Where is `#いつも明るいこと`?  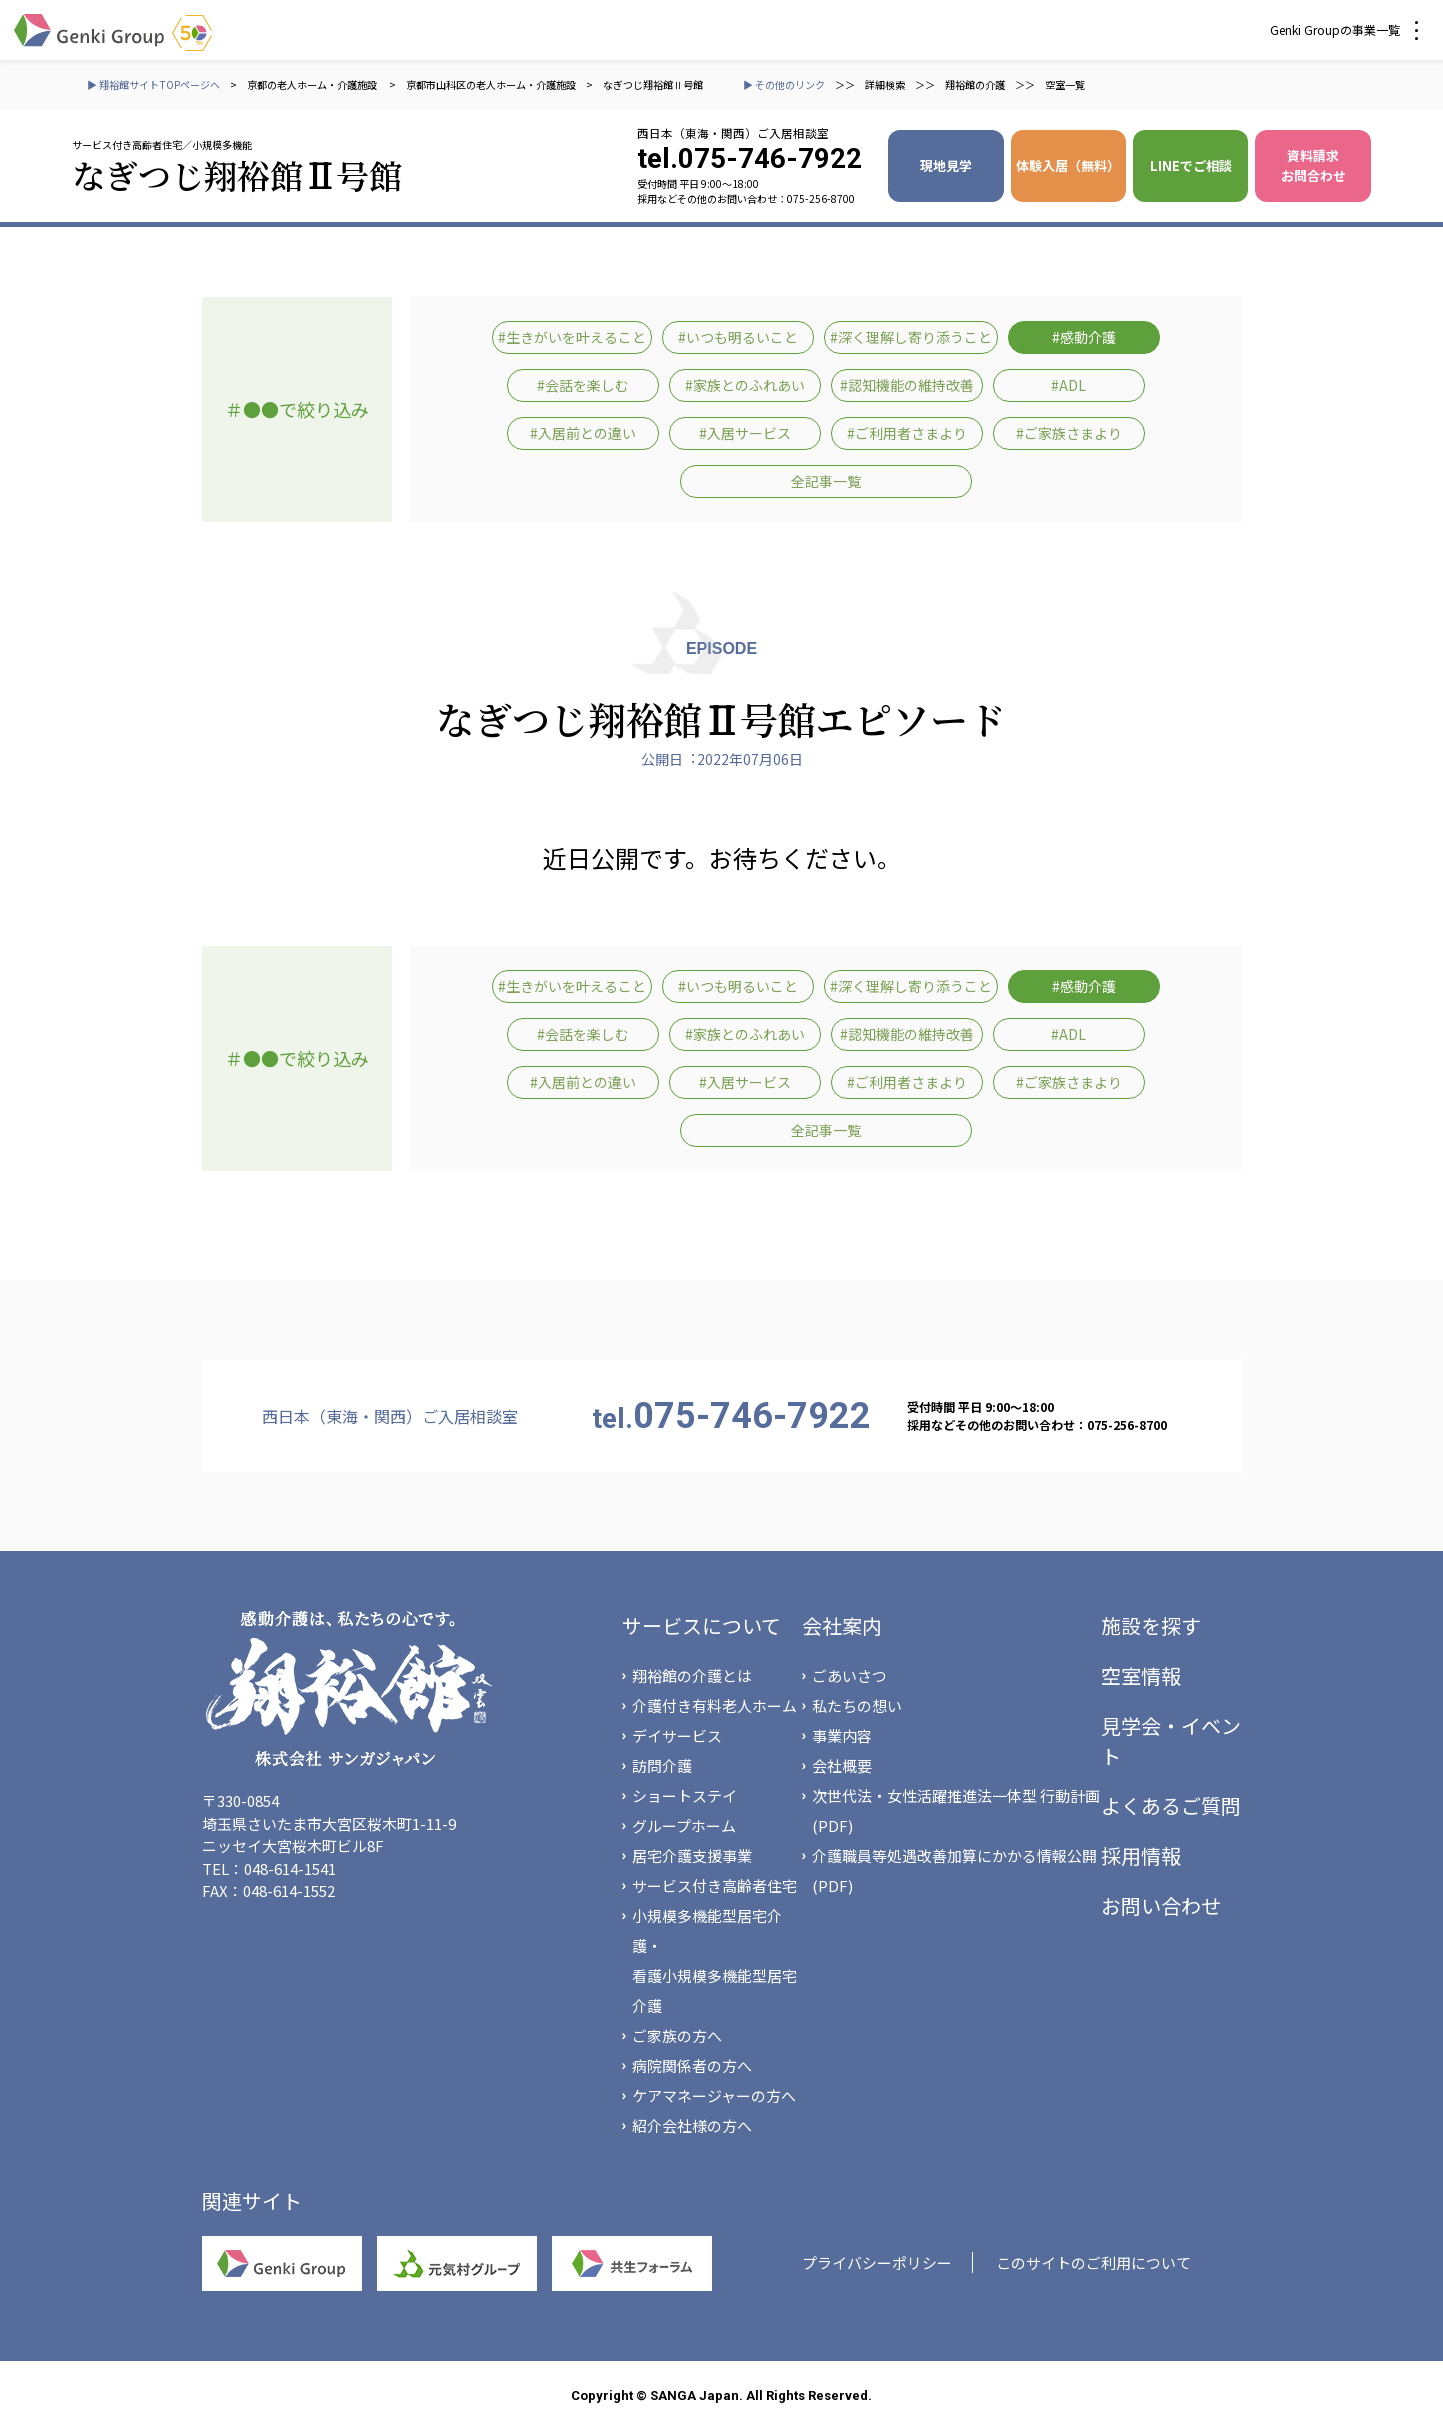 #いつも明るいこと is located at coordinates (738, 337).